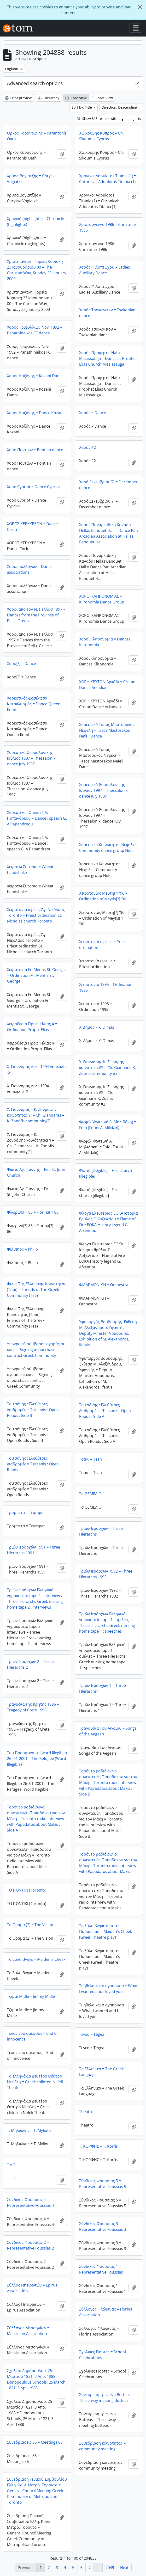  I want to click on Τσιτσάνης : Ελεύθερες Διαδρομές = Tsitsanis : Open Roads : Side A, so click(105, 1410).